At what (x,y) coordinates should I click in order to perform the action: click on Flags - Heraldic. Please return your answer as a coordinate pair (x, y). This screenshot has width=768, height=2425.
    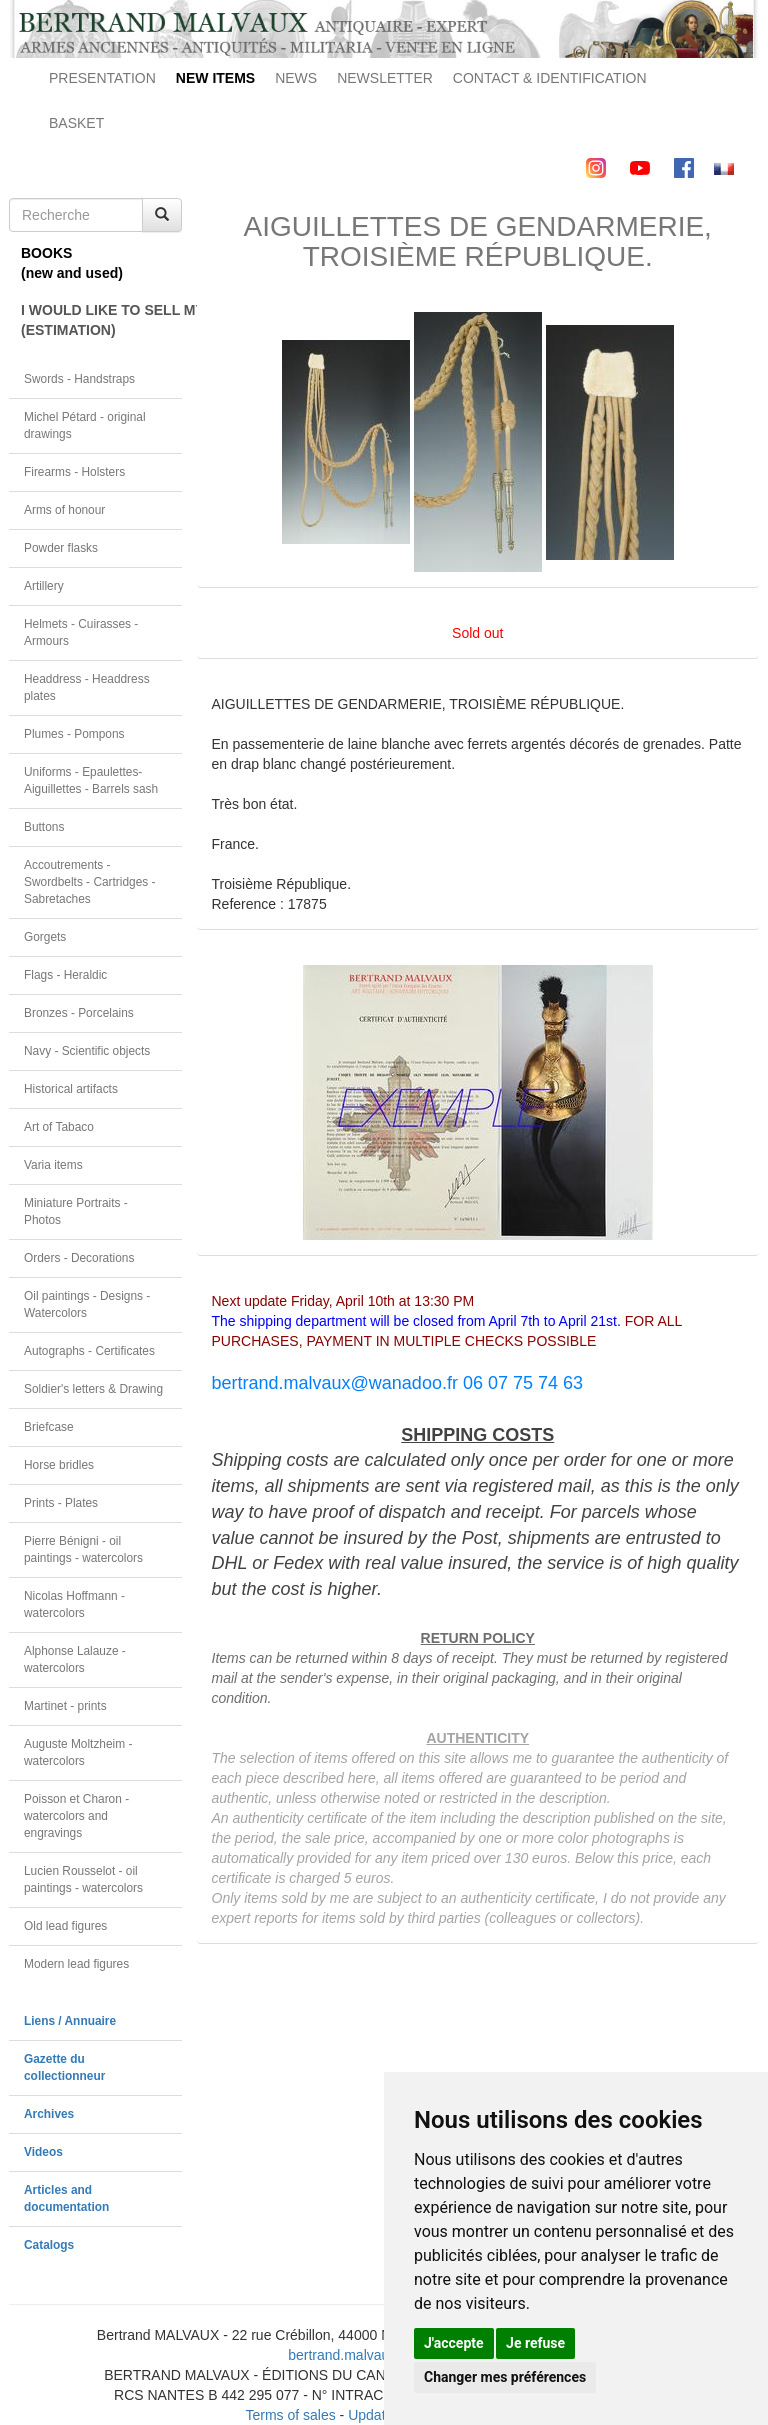
    Looking at the image, I should click on (65, 975).